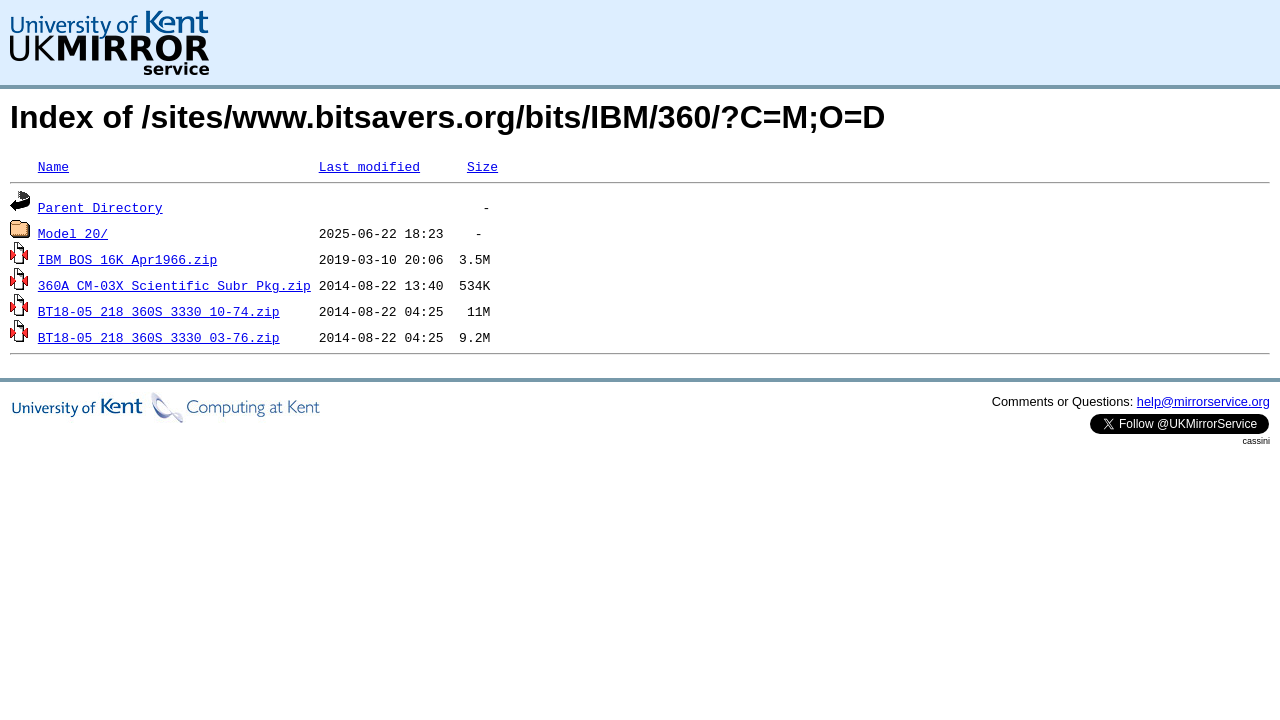 The width and height of the screenshot is (1280, 720). I want to click on help@mirrorservice.org, so click(1203, 401).